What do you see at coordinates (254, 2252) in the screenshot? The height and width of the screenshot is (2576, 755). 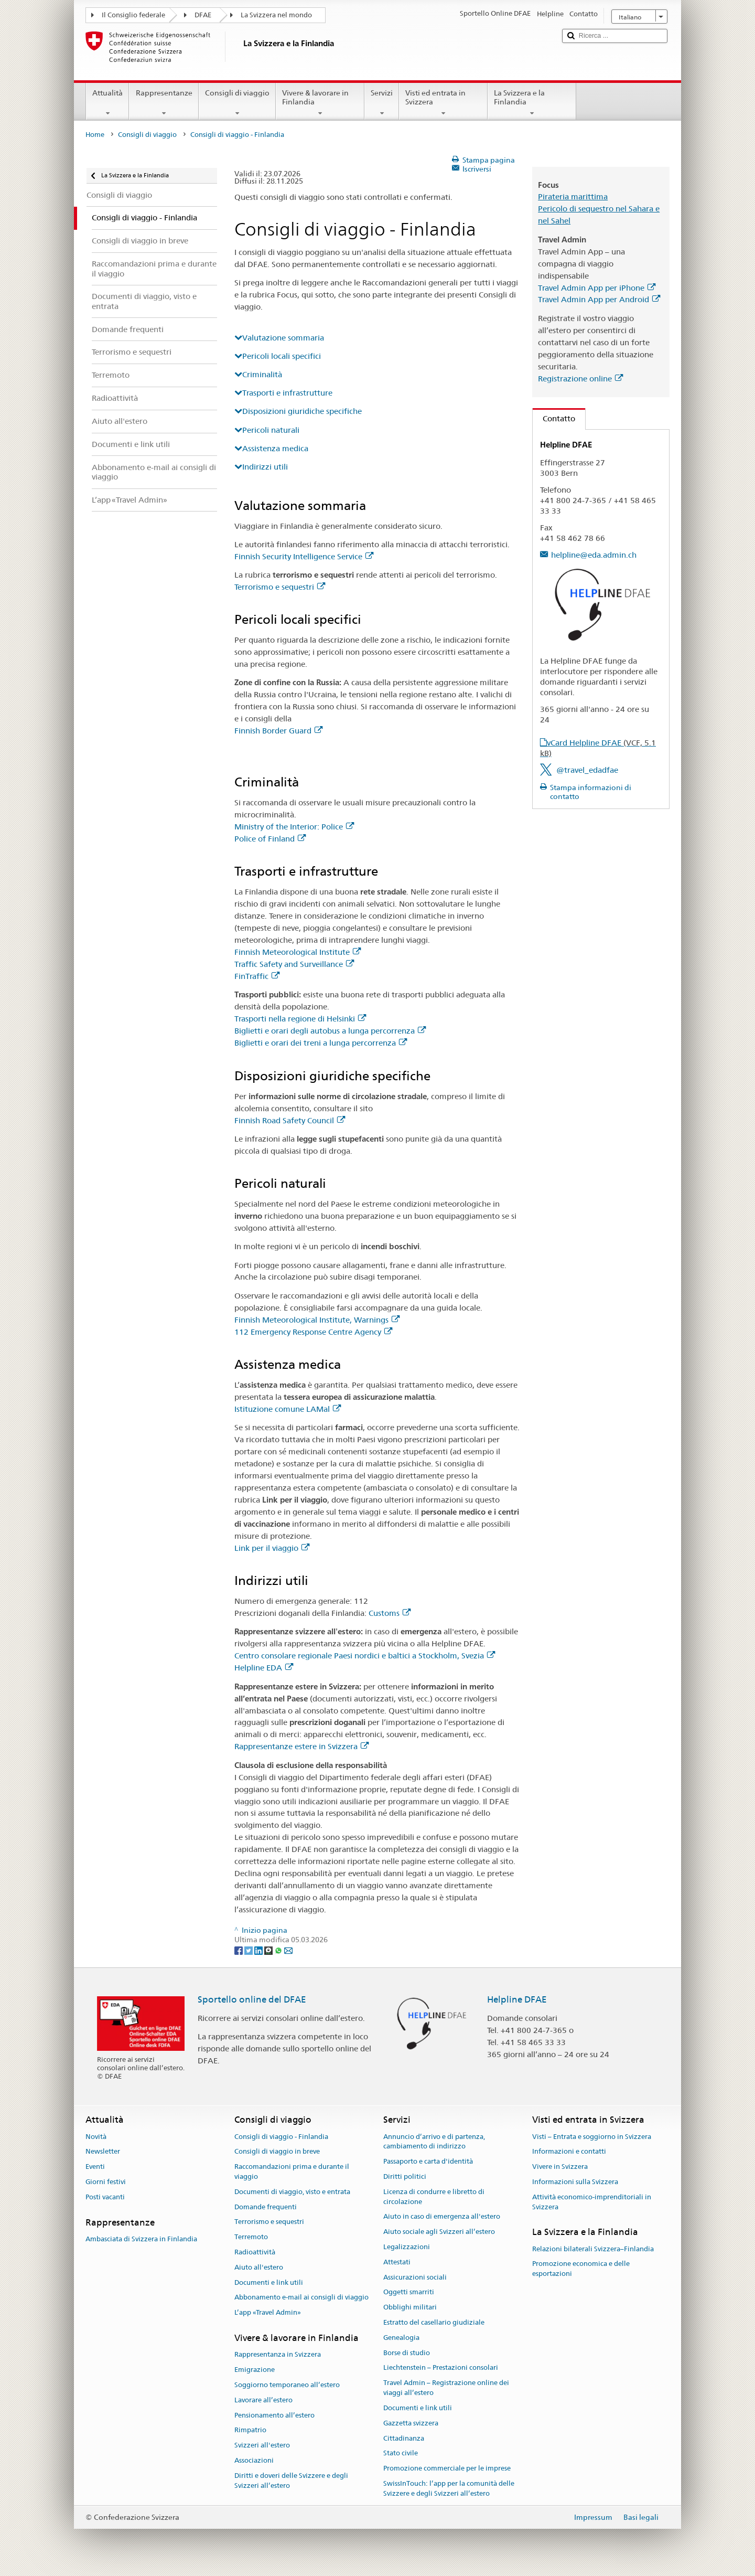 I see `Radioattività` at bounding box center [254, 2252].